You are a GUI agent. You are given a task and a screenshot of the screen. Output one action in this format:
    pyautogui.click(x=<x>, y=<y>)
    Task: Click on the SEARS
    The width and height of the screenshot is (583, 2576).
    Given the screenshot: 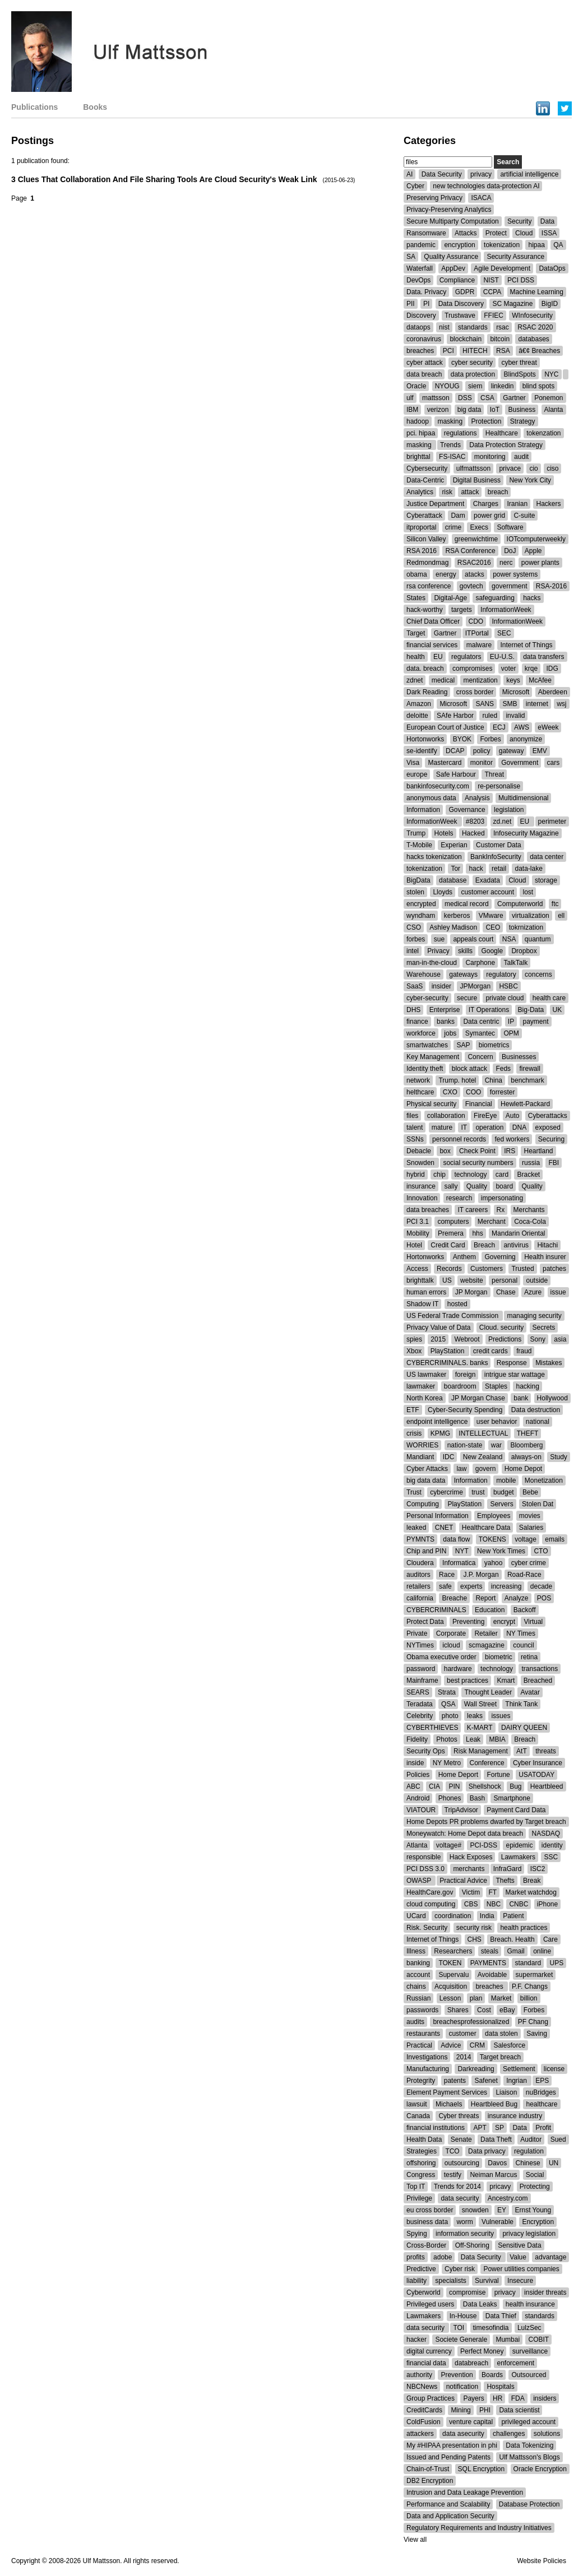 What is the action you would take?
    pyautogui.click(x=417, y=1692)
    